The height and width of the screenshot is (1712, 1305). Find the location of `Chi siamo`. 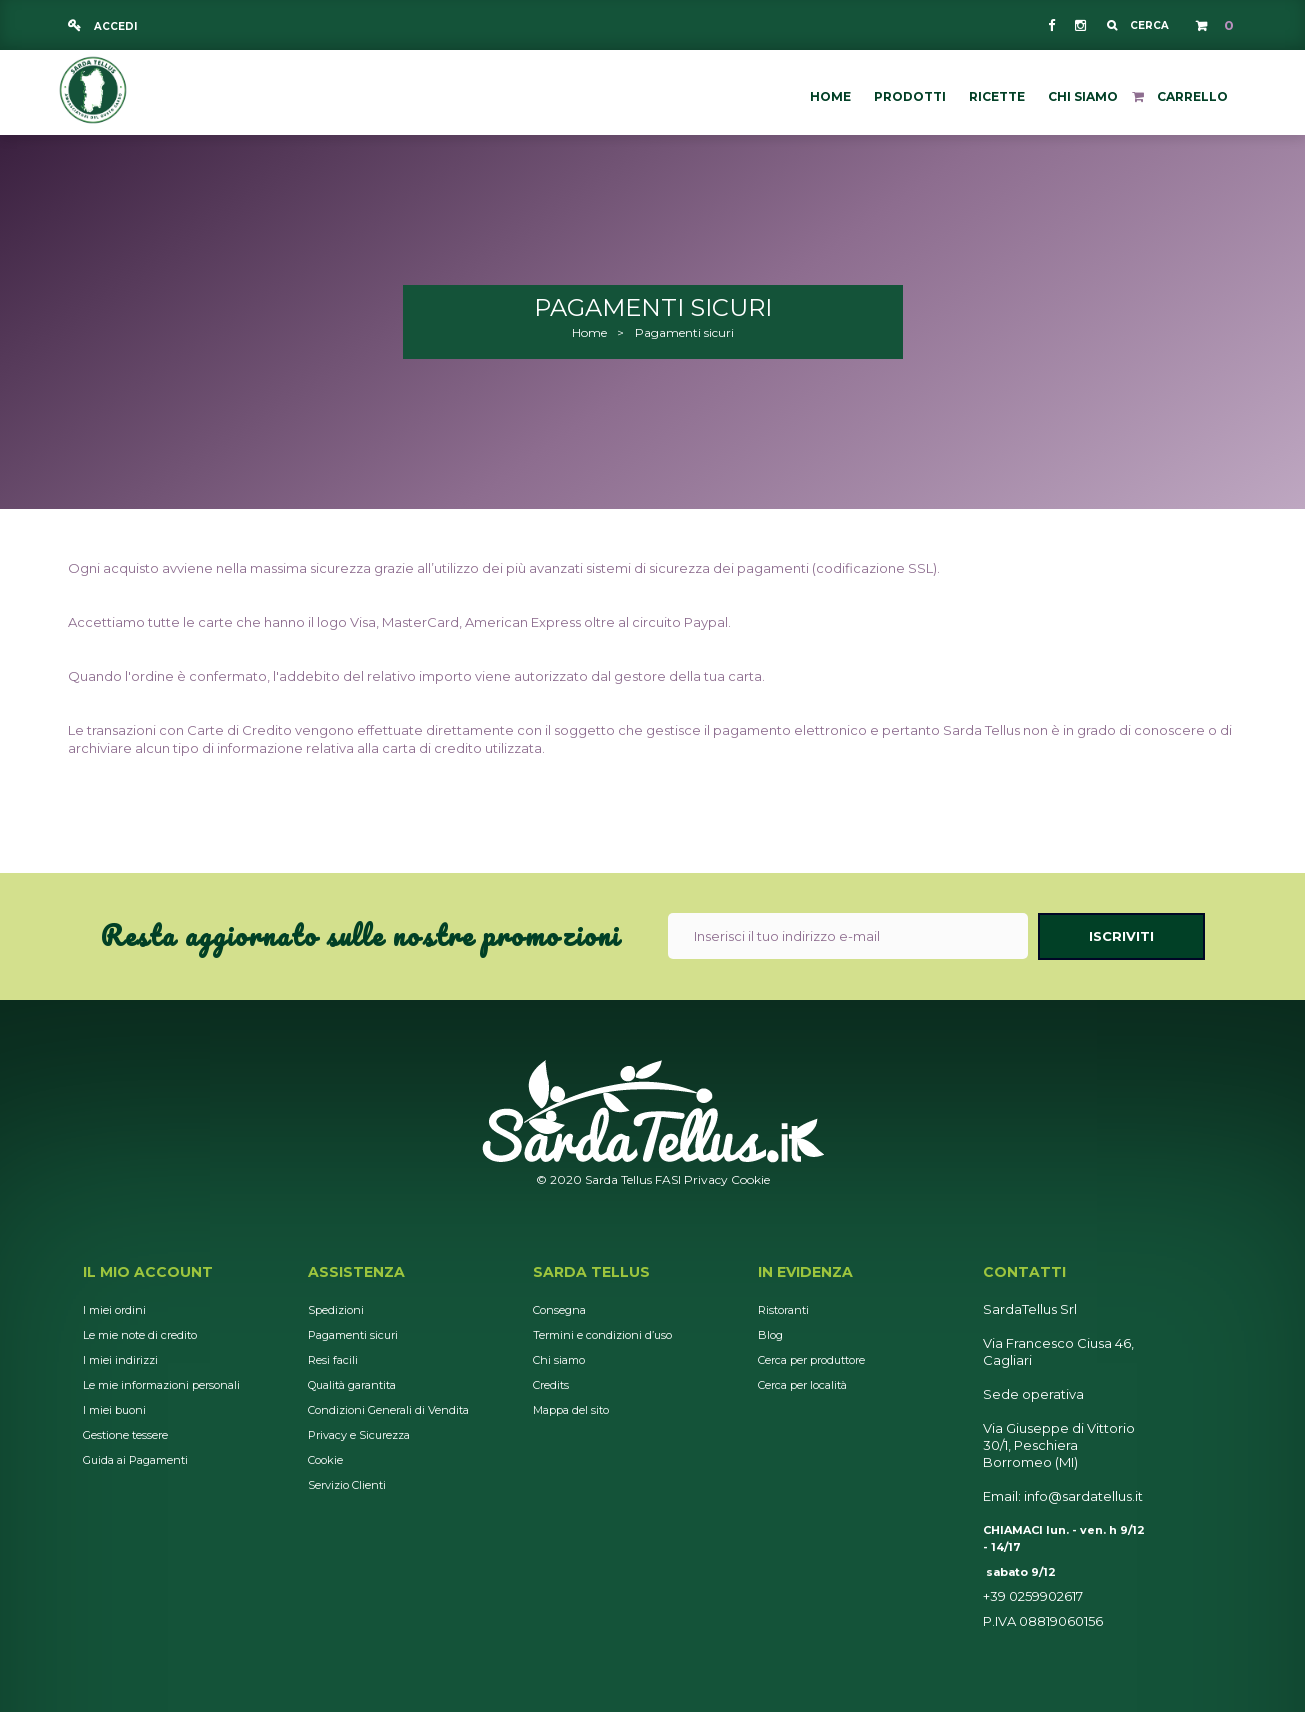

Chi siamo is located at coordinates (559, 1360).